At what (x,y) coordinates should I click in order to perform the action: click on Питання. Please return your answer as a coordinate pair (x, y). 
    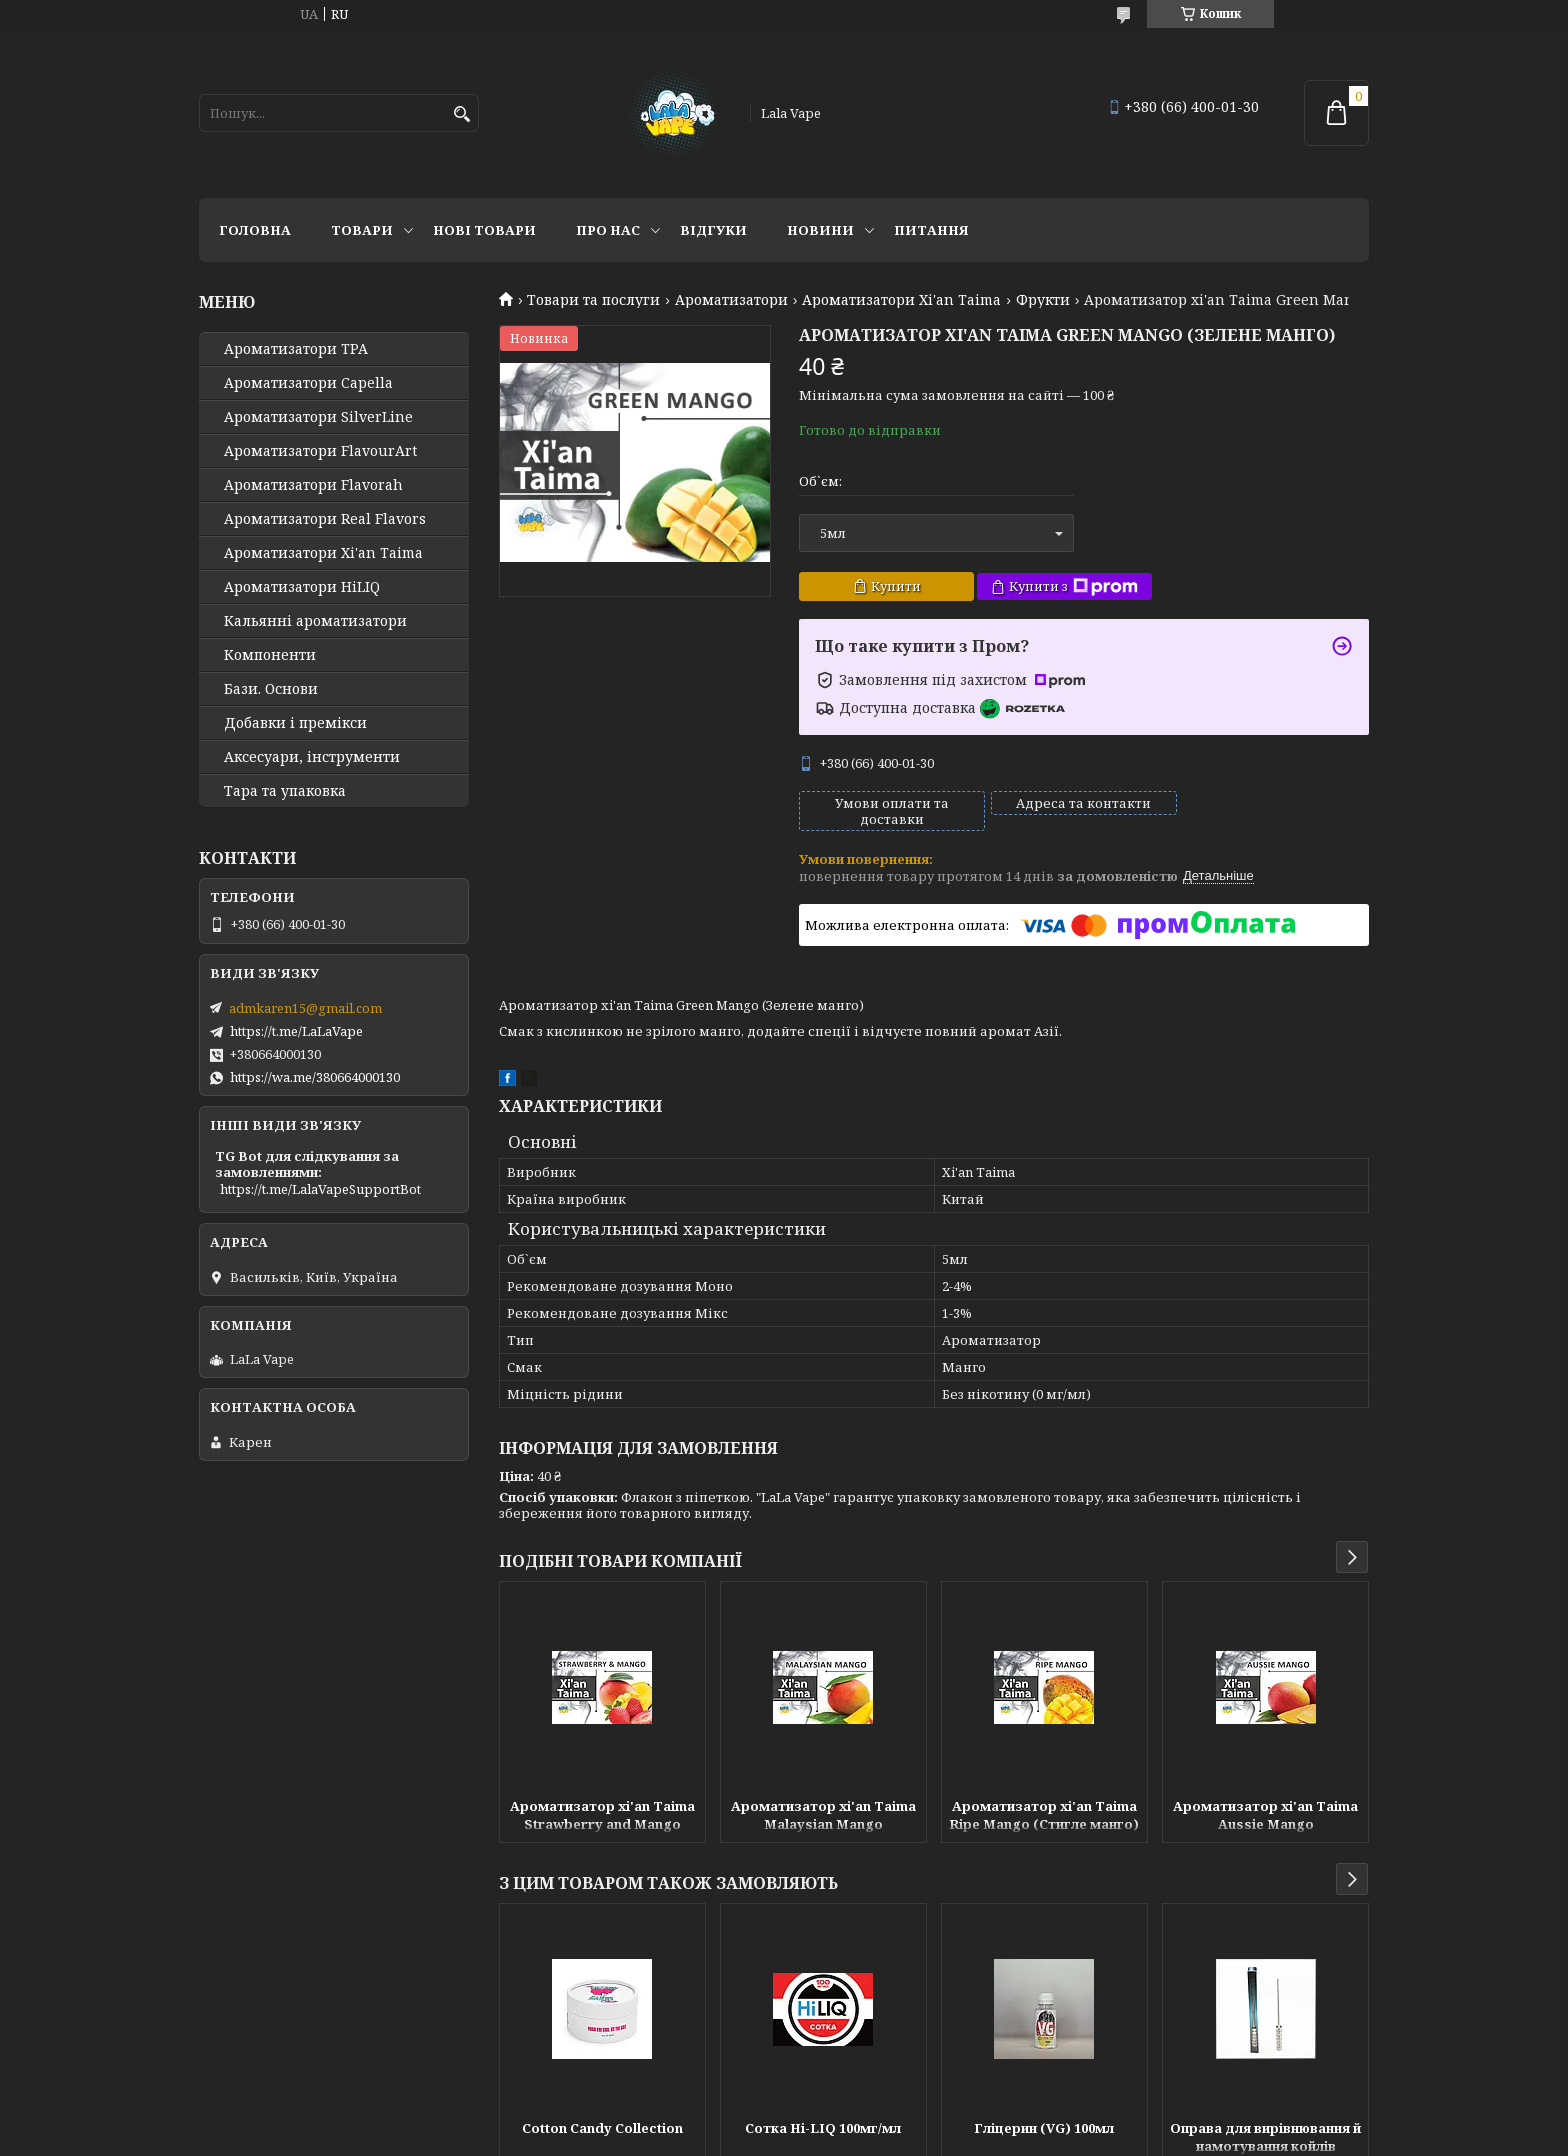
    Looking at the image, I should click on (931, 230).